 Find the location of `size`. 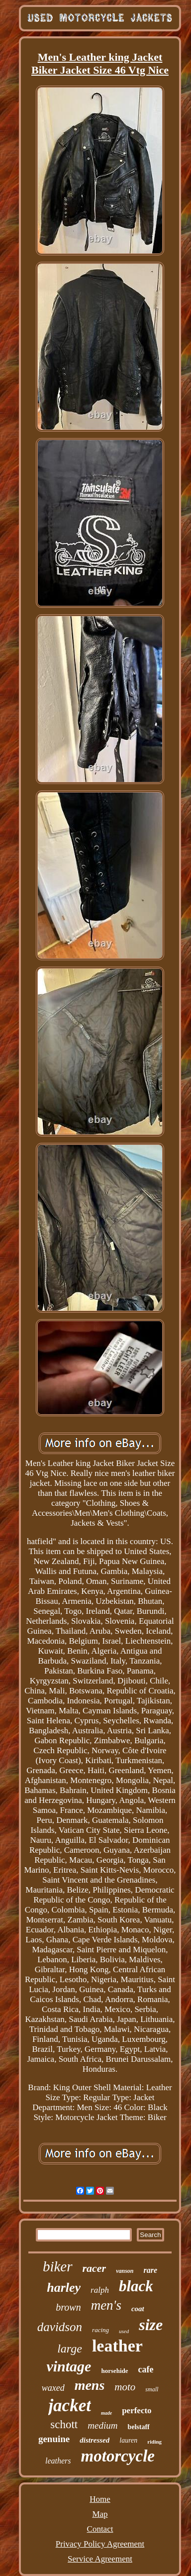

size is located at coordinates (151, 2325).